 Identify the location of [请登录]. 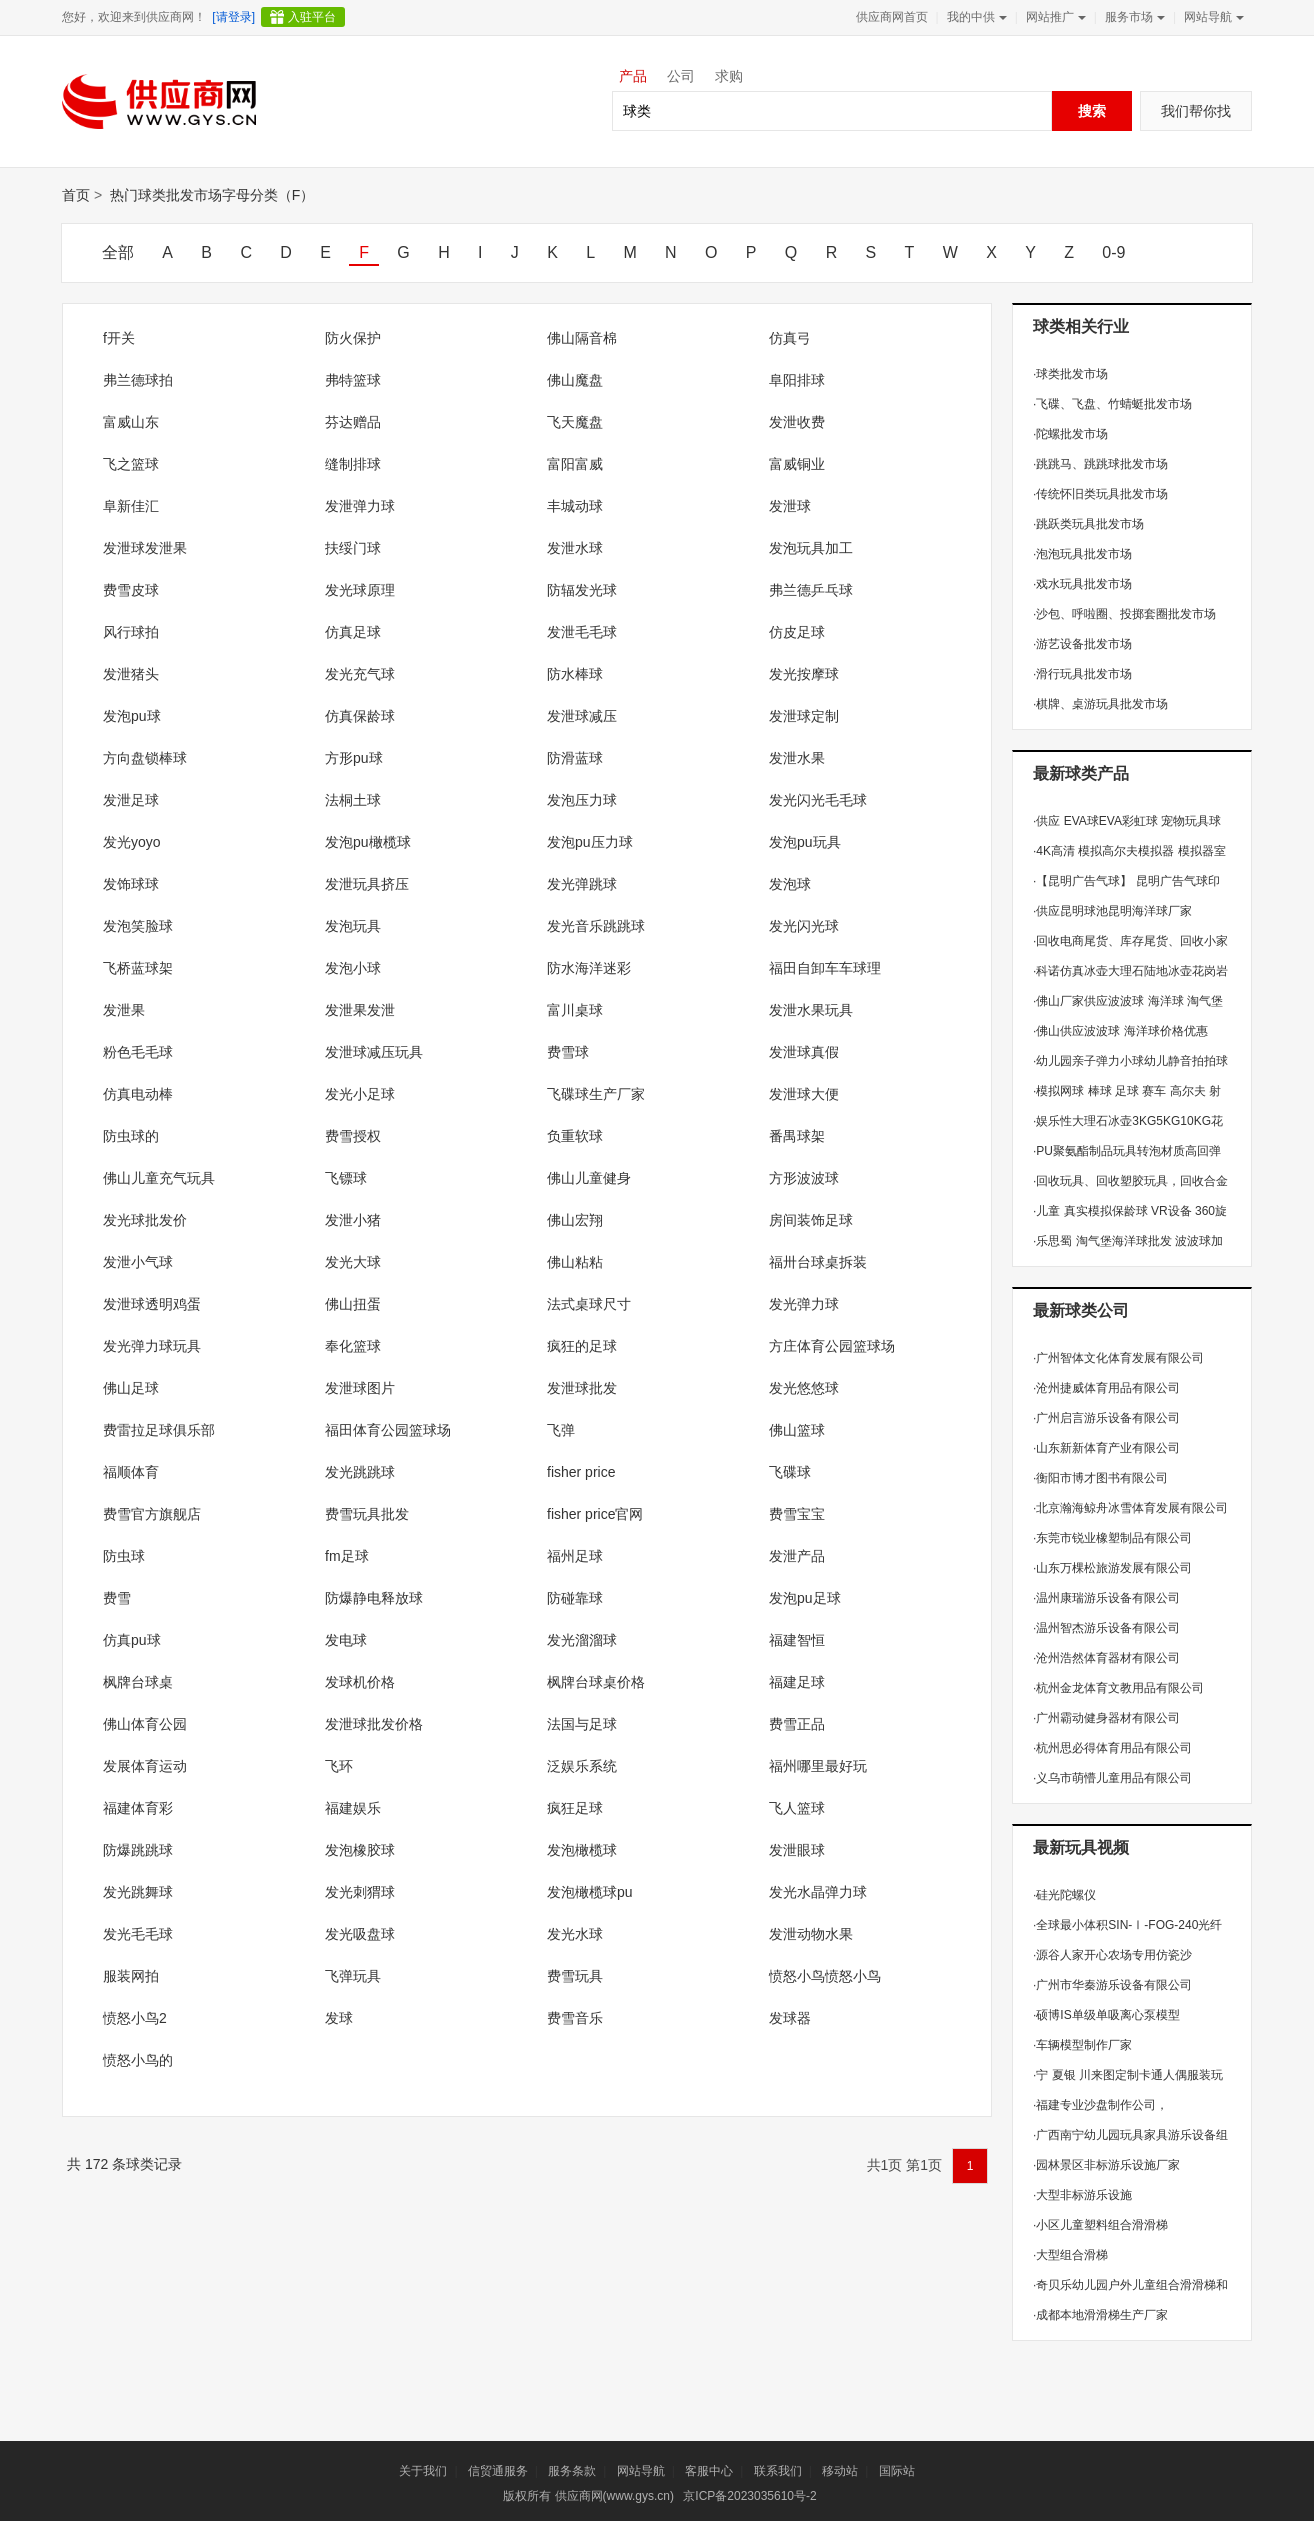
(233, 17).